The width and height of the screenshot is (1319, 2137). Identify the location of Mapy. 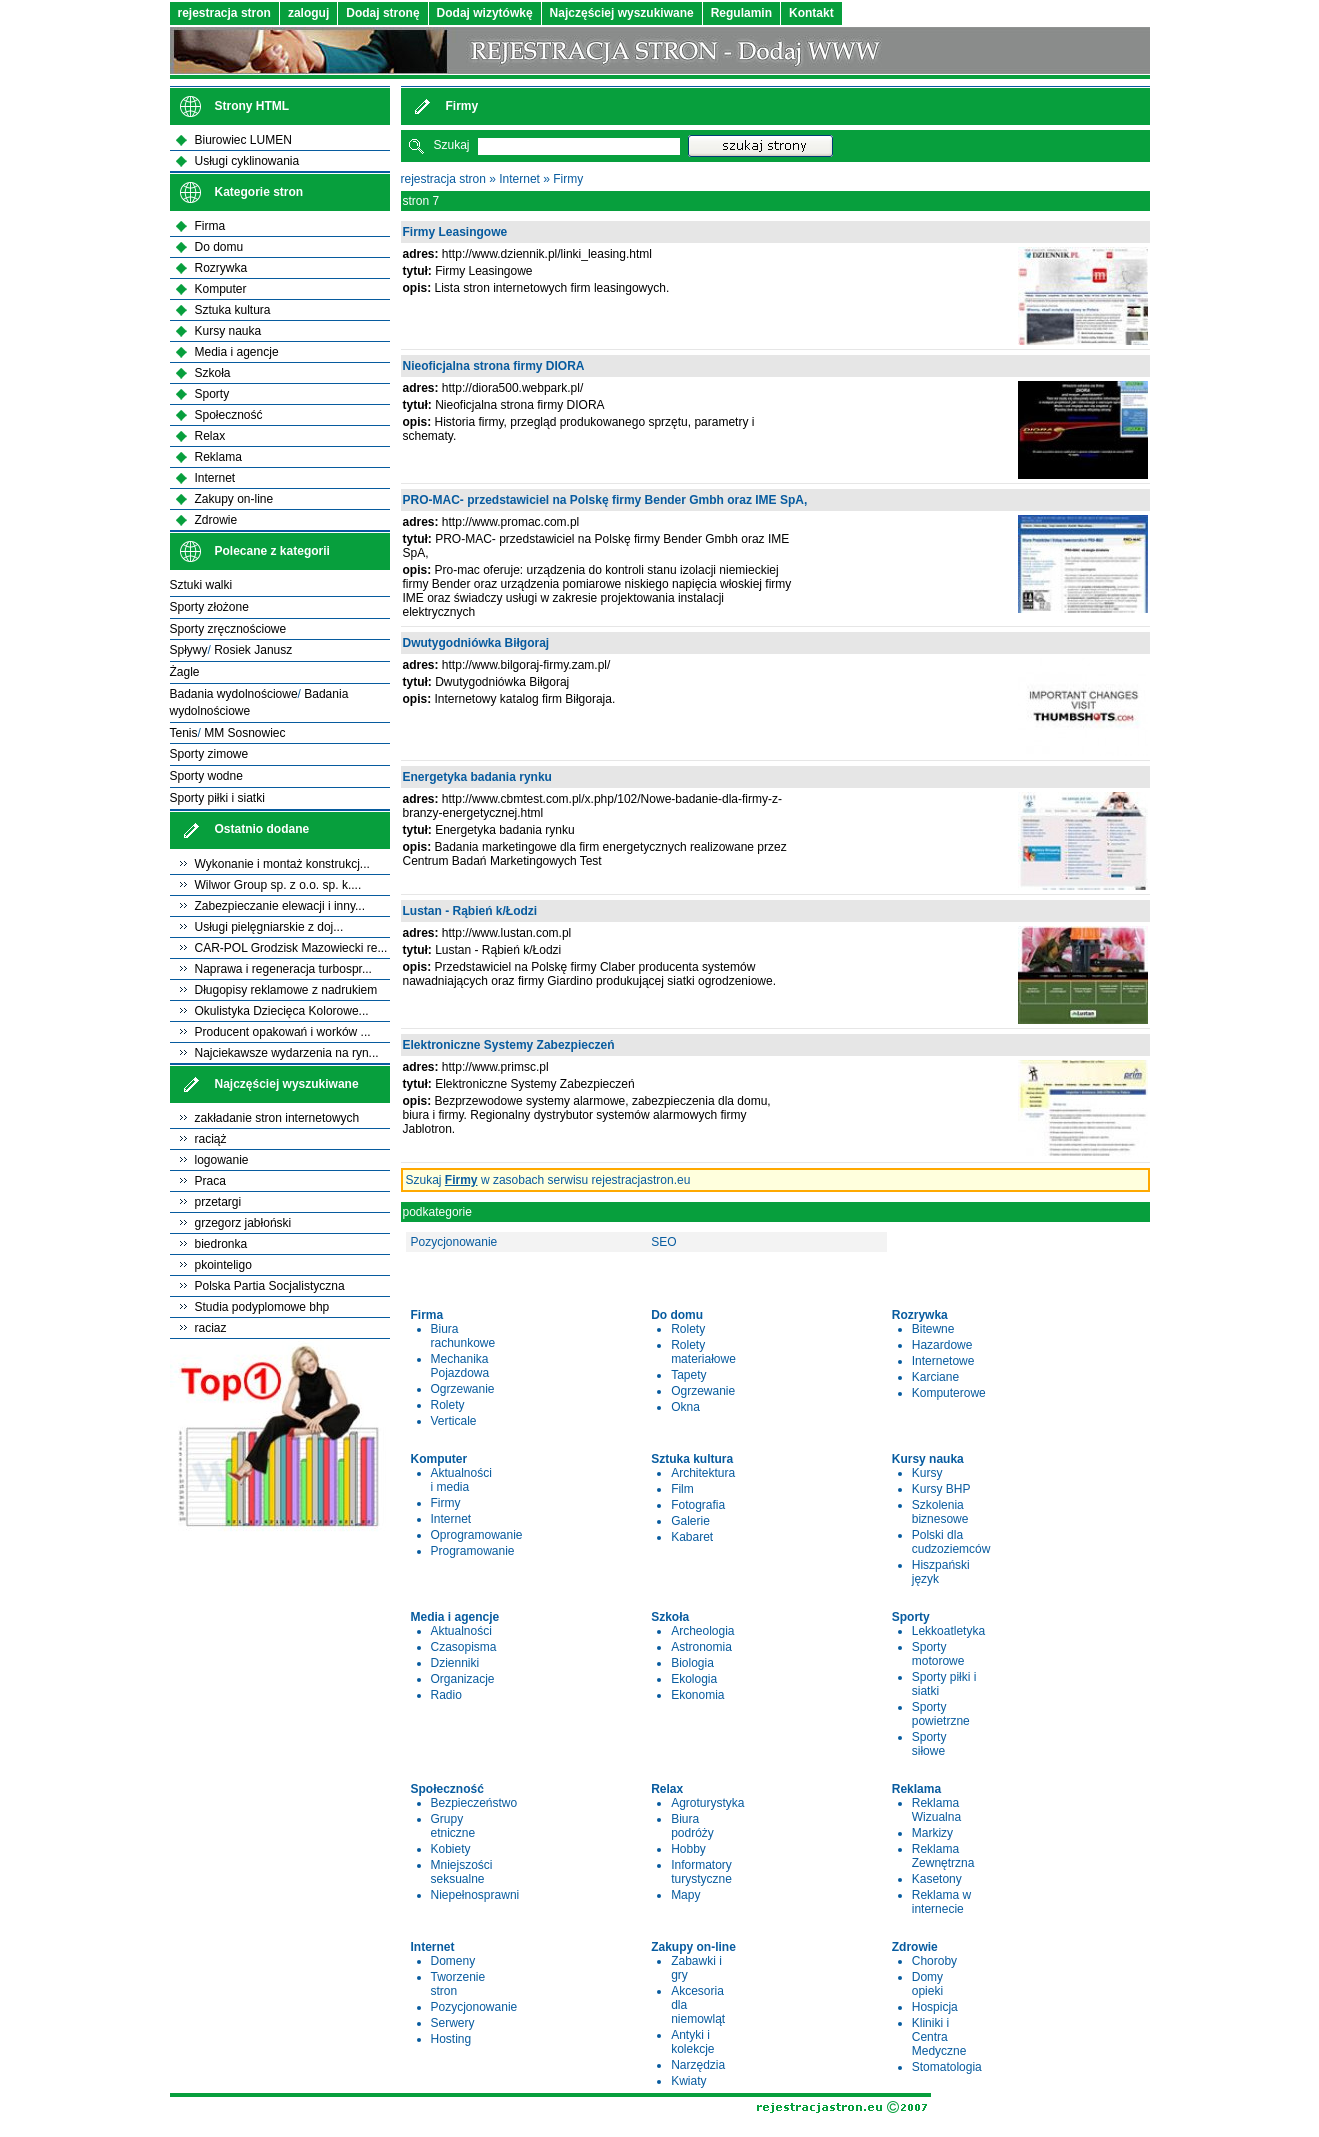
(685, 1895).